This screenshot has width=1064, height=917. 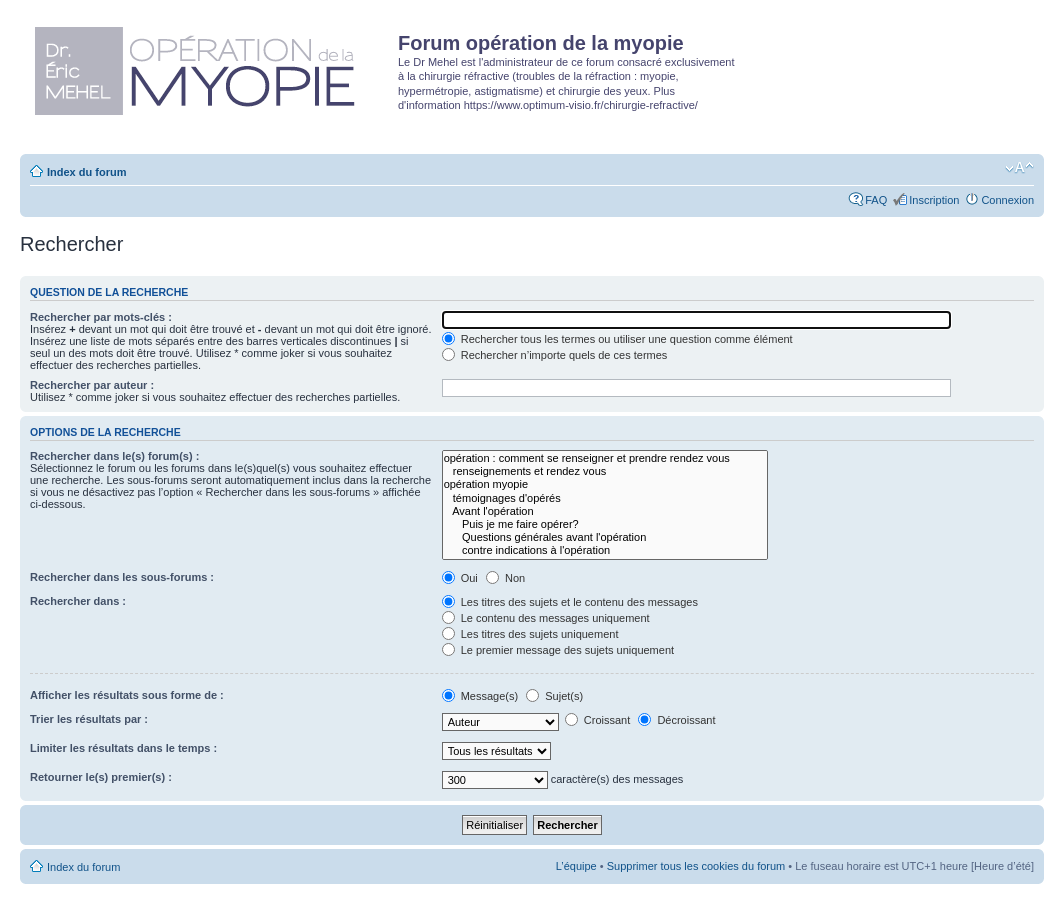 What do you see at coordinates (605, 550) in the screenshot?
I see `contre indications à l'opération` at bounding box center [605, 550].